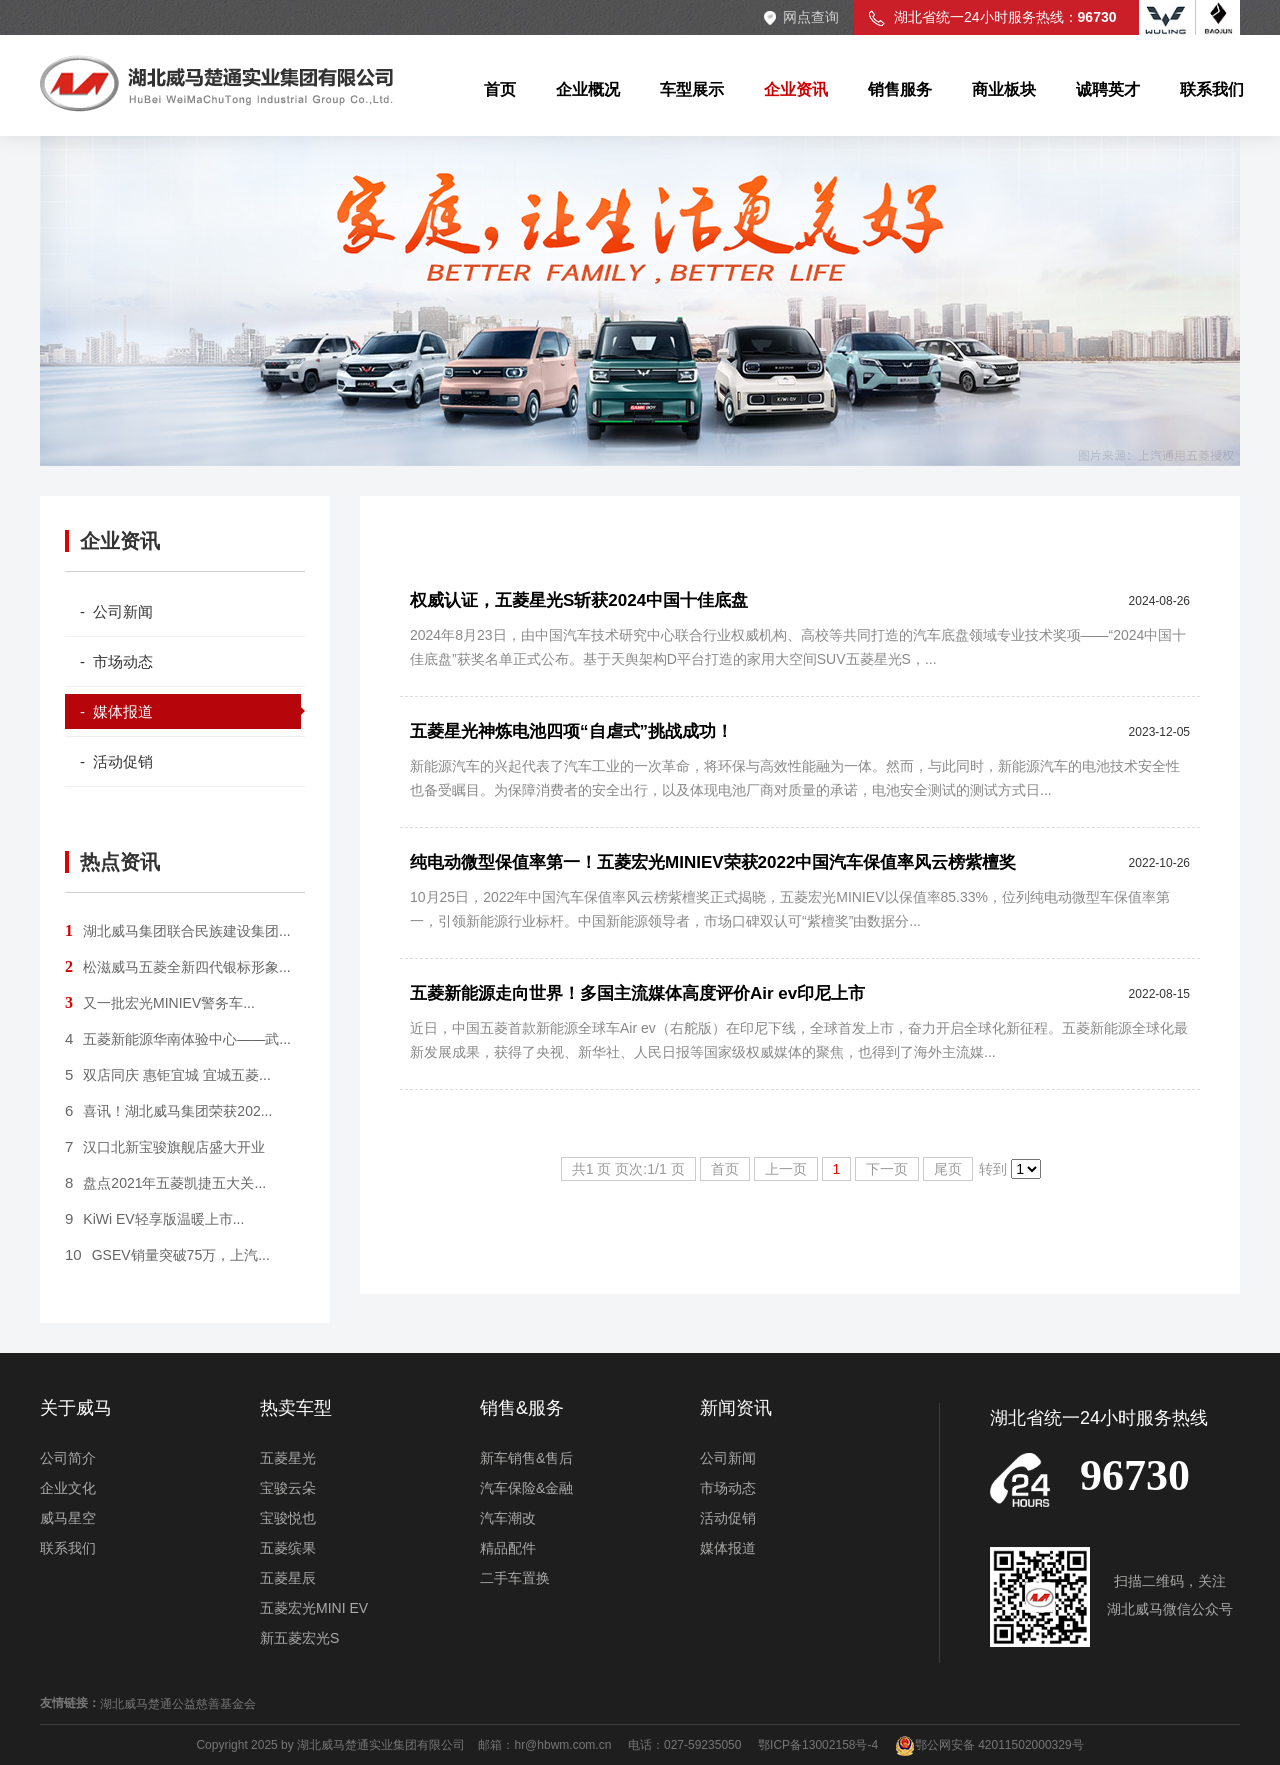  What do you see at coordinates (68, 1548) in the screenshot?
I see `联系我们` at bounding box center [68, 1548].